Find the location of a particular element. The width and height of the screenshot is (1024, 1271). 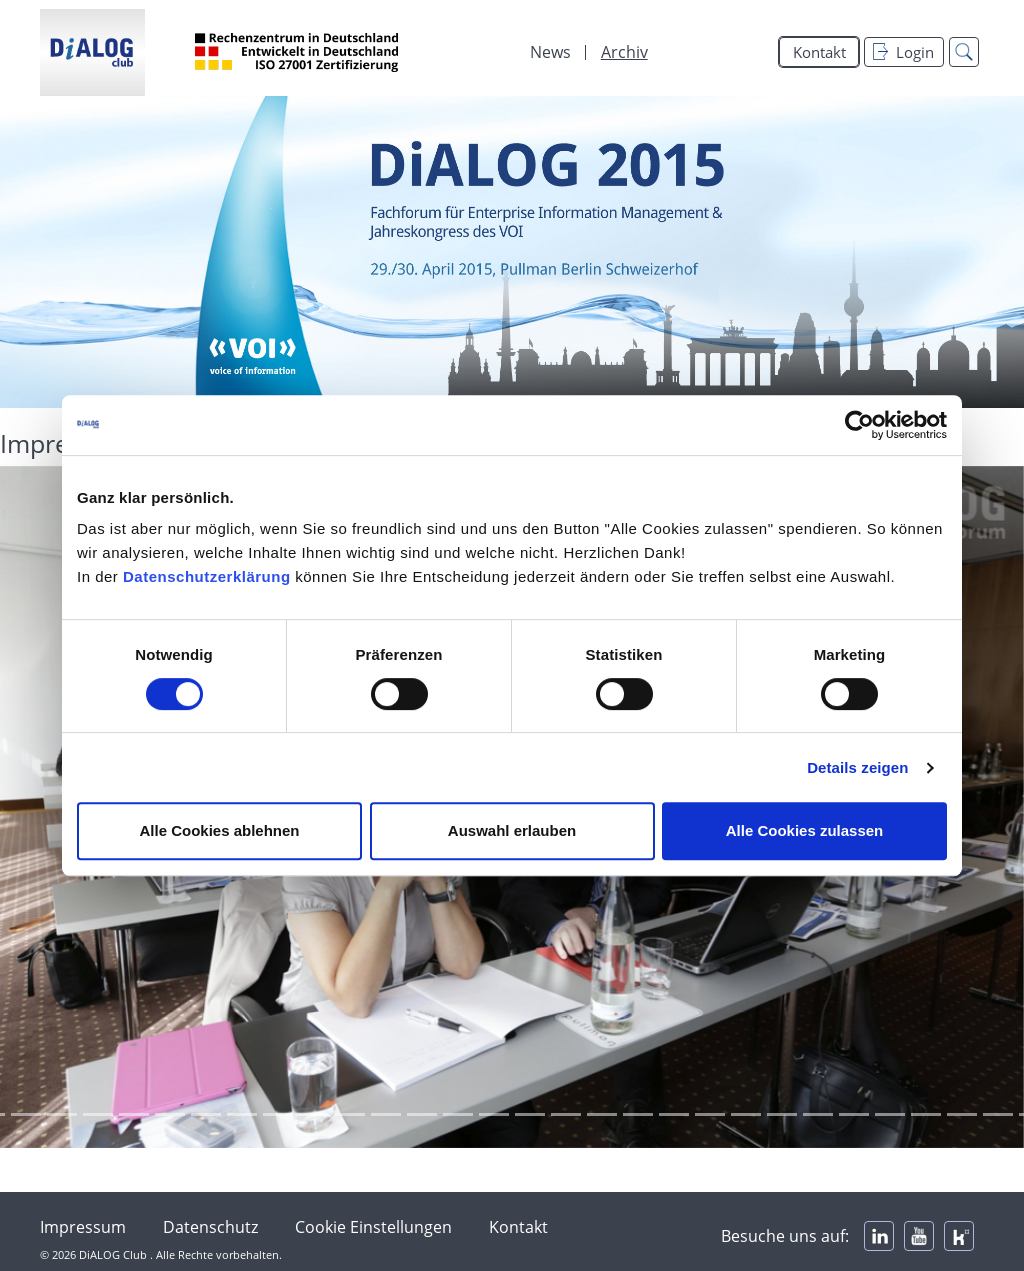

[Focus slide 12] is located at coordinates (170, 1114).